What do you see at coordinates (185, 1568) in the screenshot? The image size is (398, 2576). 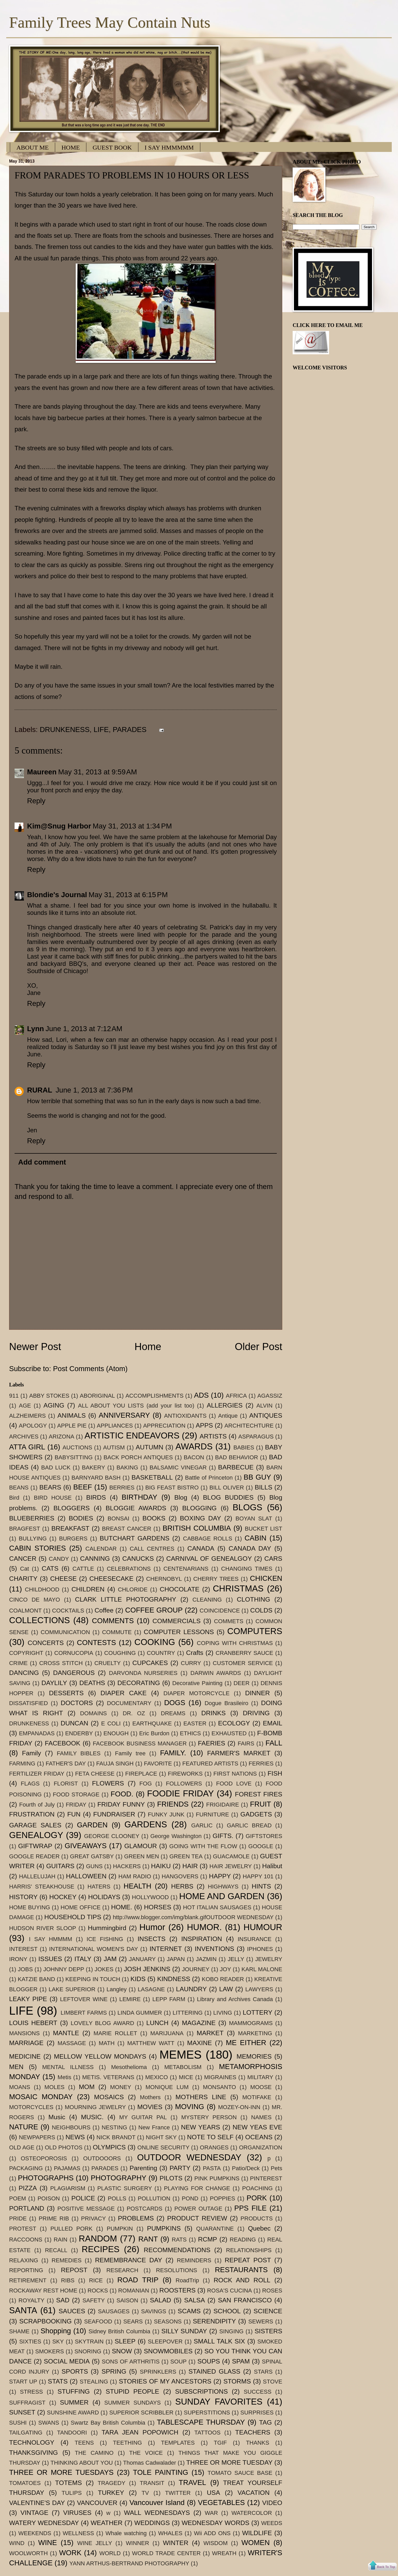 I see `CENTENARIANS` at bounding box center [185, 1568].